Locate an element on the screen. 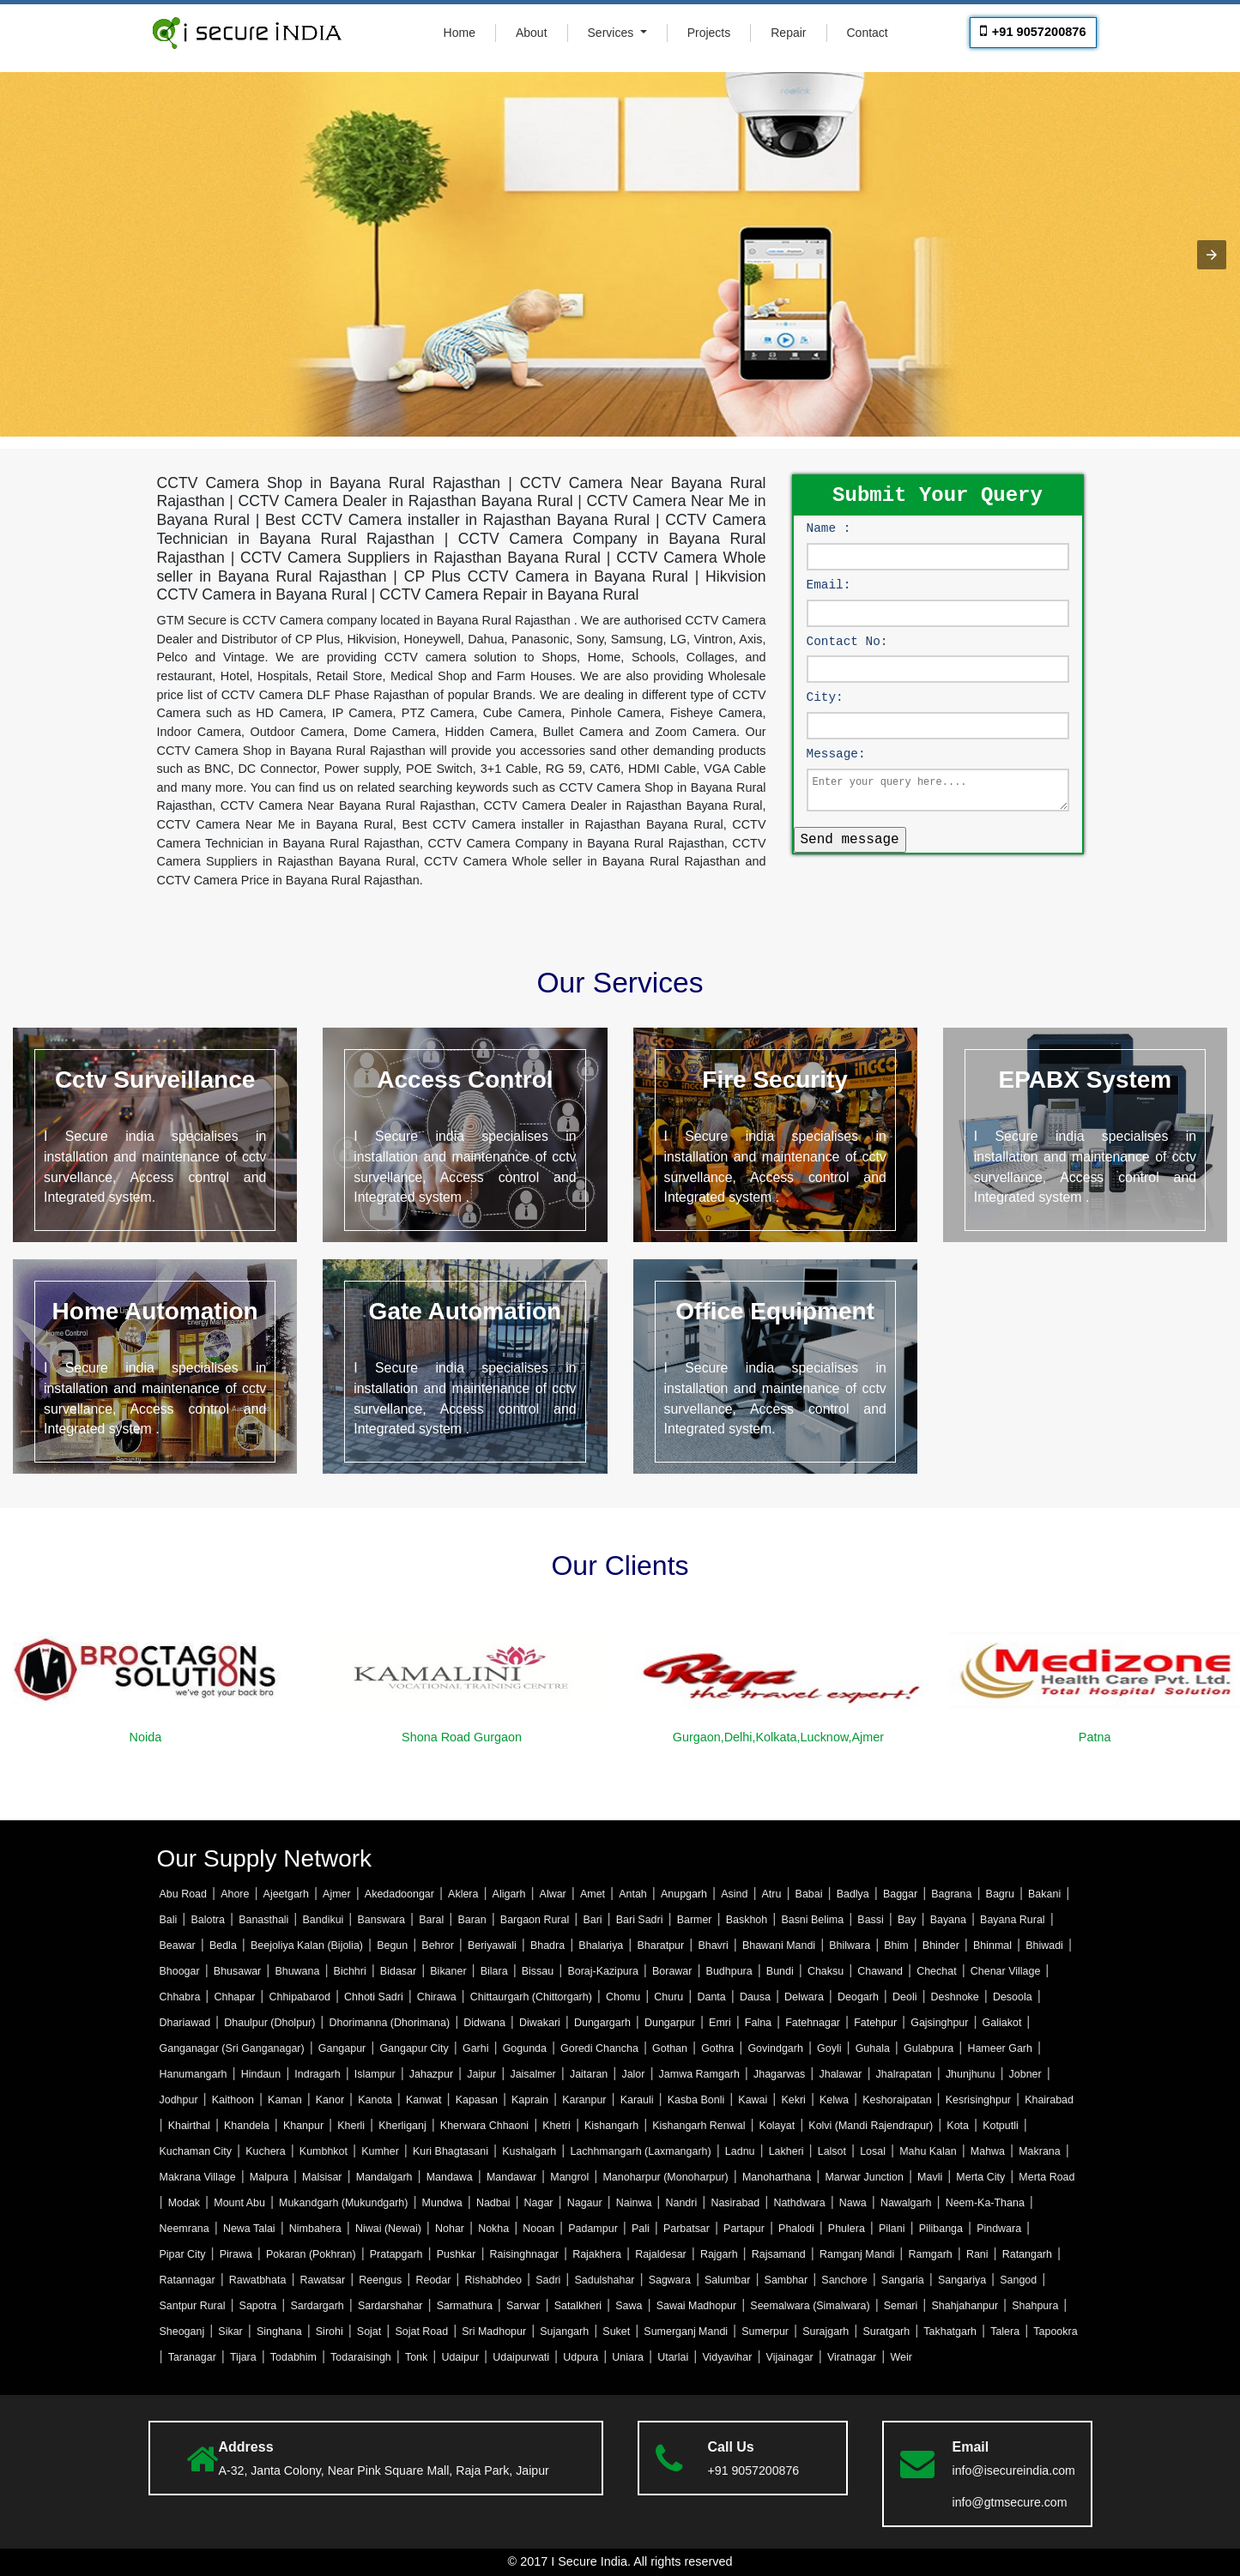 The width and height of the screenshot is (1240, 2576). Office Equipment is located at coordinates (774, 1311).